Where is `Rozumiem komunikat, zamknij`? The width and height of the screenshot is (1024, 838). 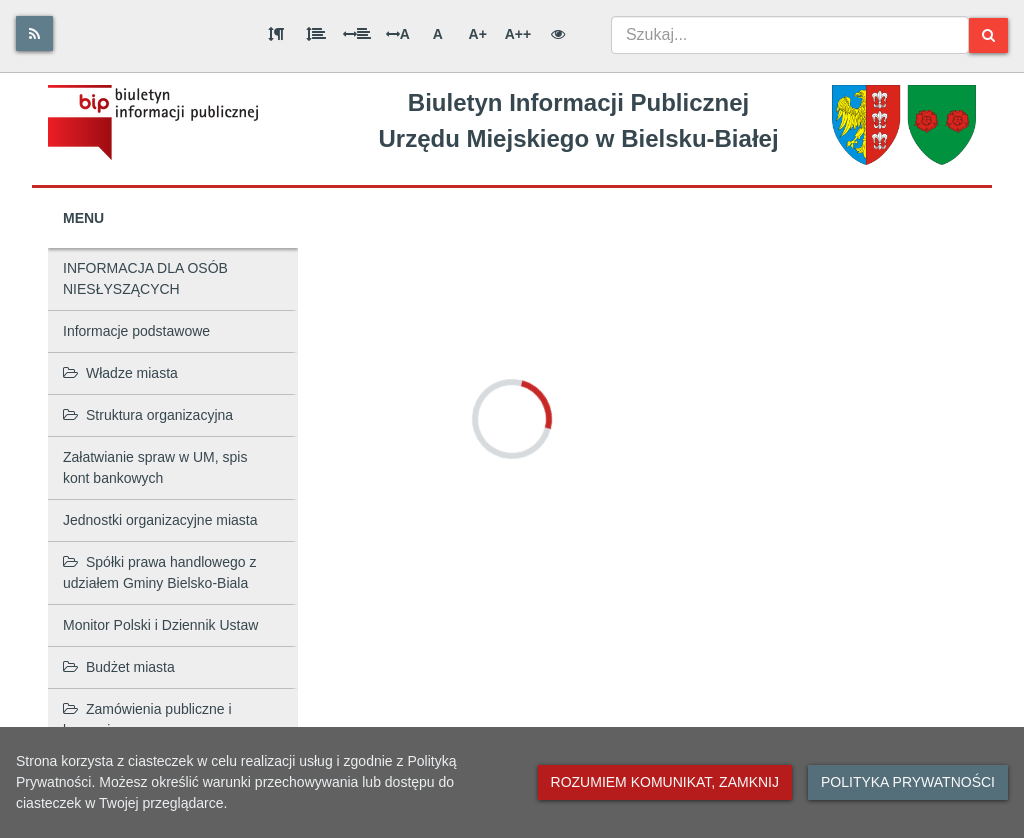 Rozumiem komunikat, zamknij is located at coordinates (665, 782).